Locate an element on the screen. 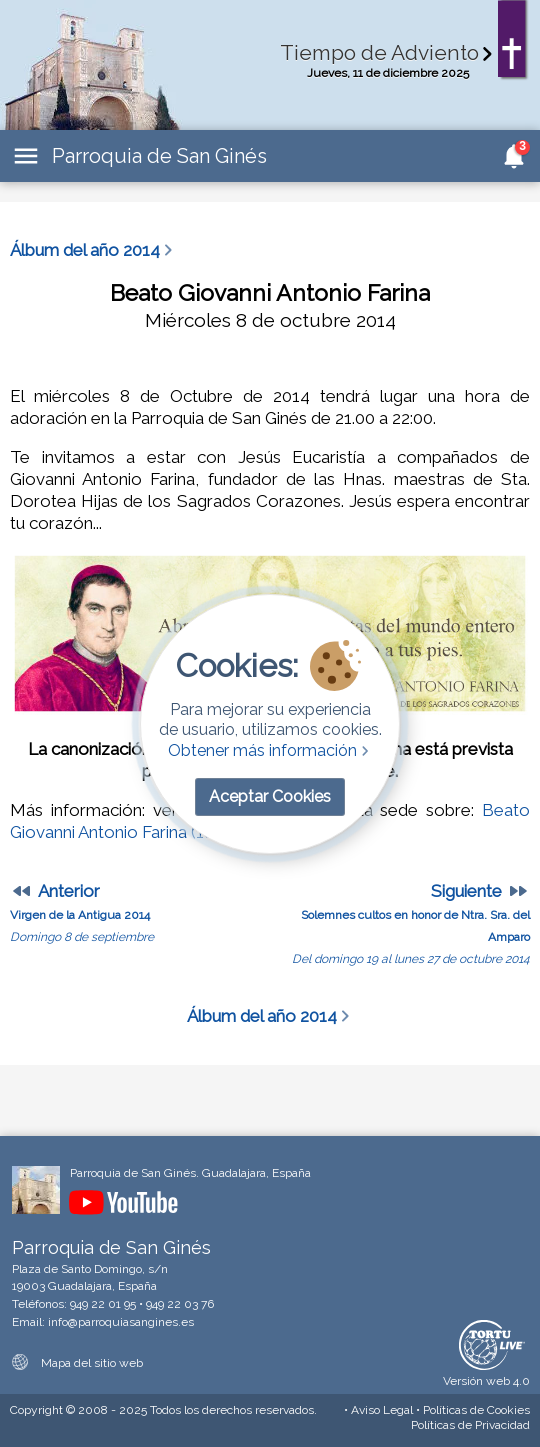 The height and width of the screenshot is (1447, 540). info@parroquiasangines.es is located at coordinates (121, 1322).